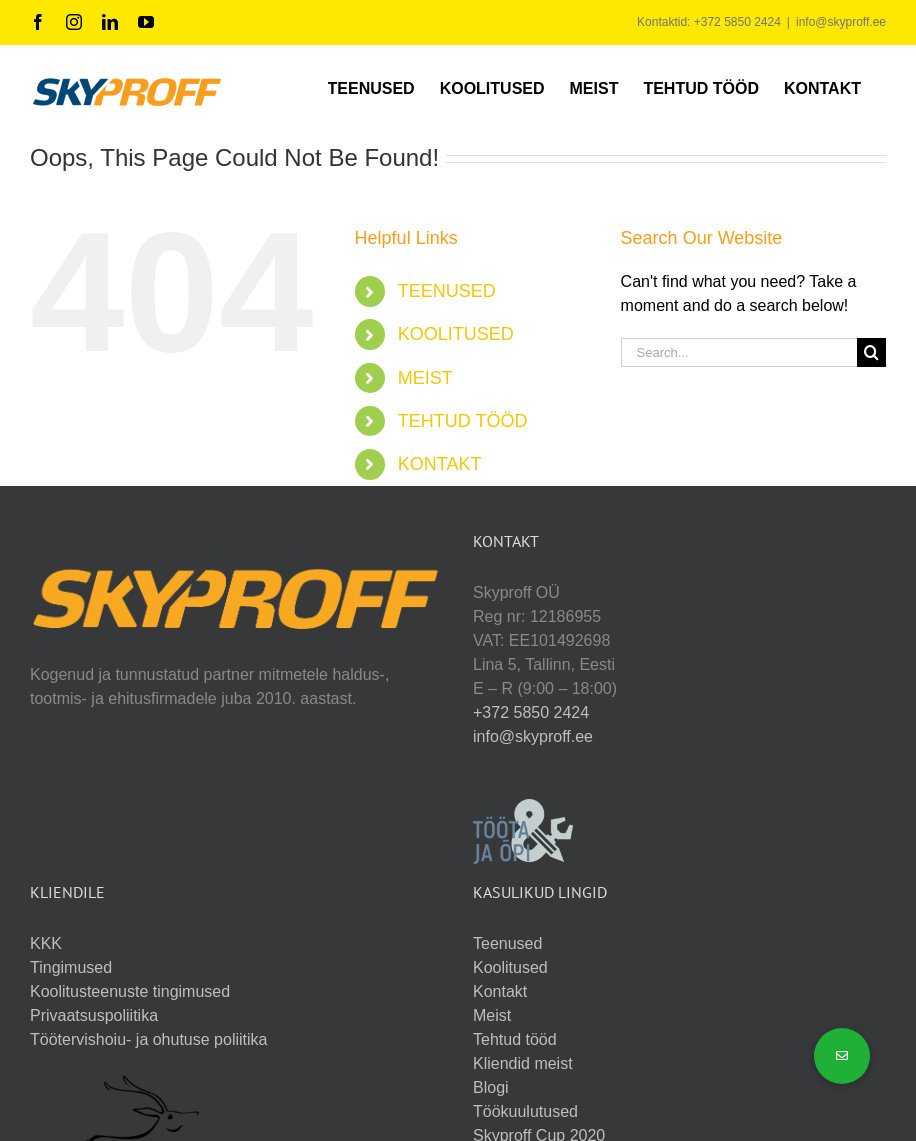 This screenshot has height=1141, width=916. Describe the element at coordinates (500, 991) in the screenshot. I see `Kontakt` at that location.